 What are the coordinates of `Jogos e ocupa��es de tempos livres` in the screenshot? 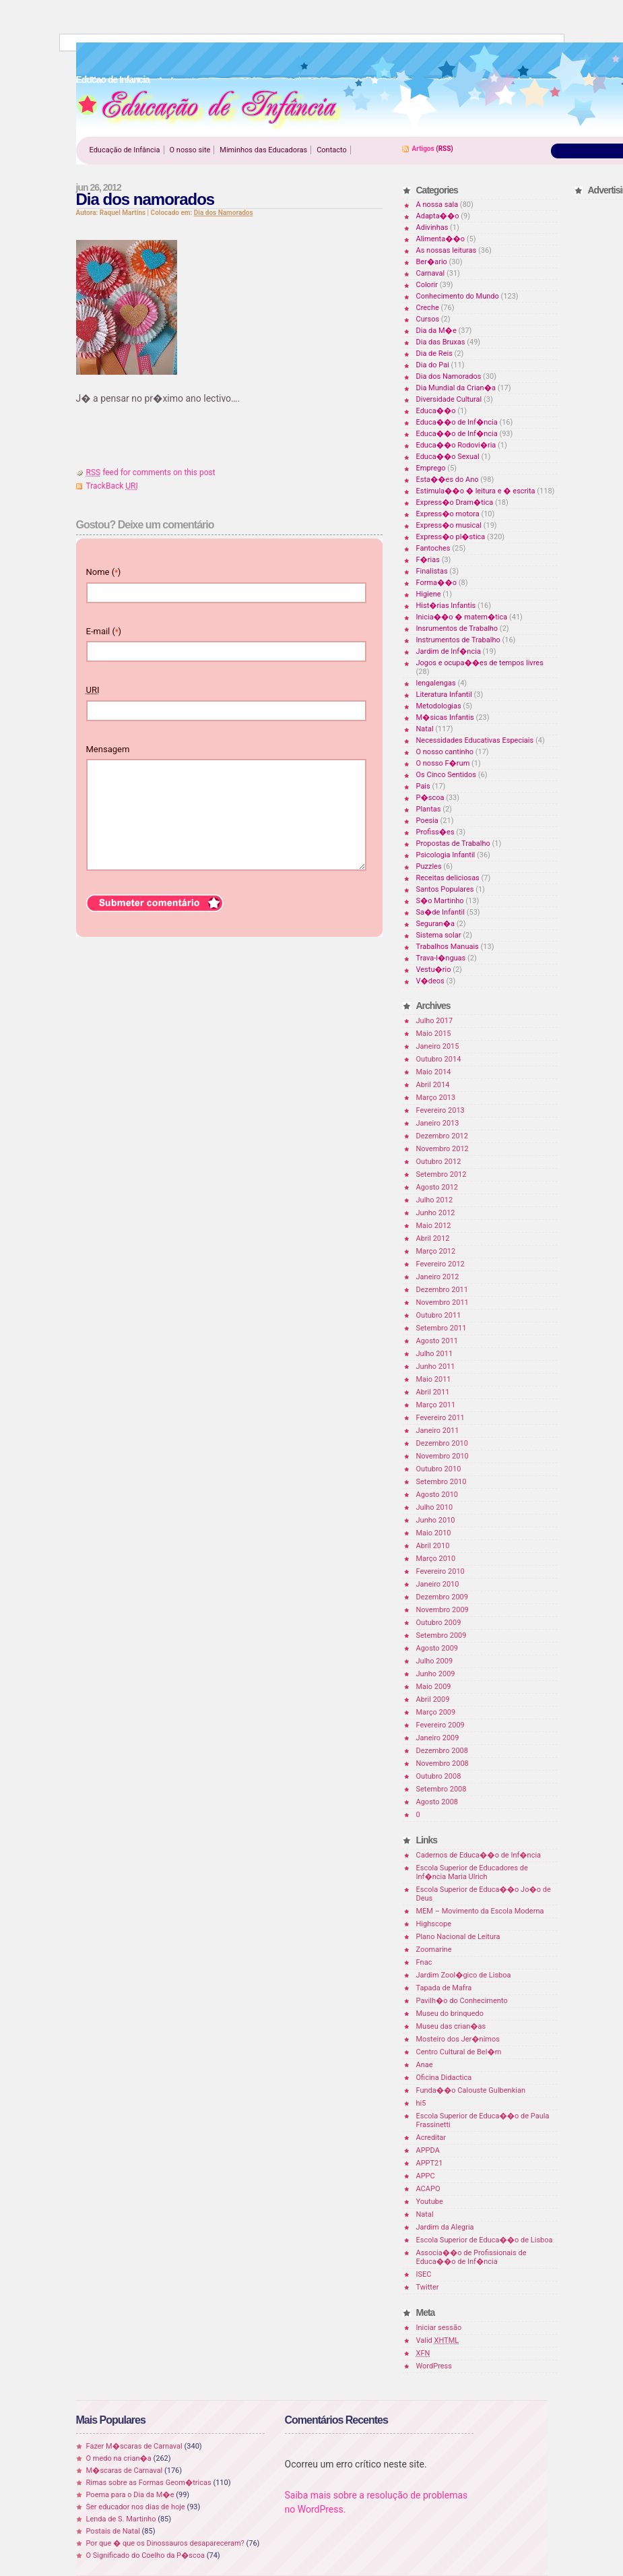 It's located at (480, 662).